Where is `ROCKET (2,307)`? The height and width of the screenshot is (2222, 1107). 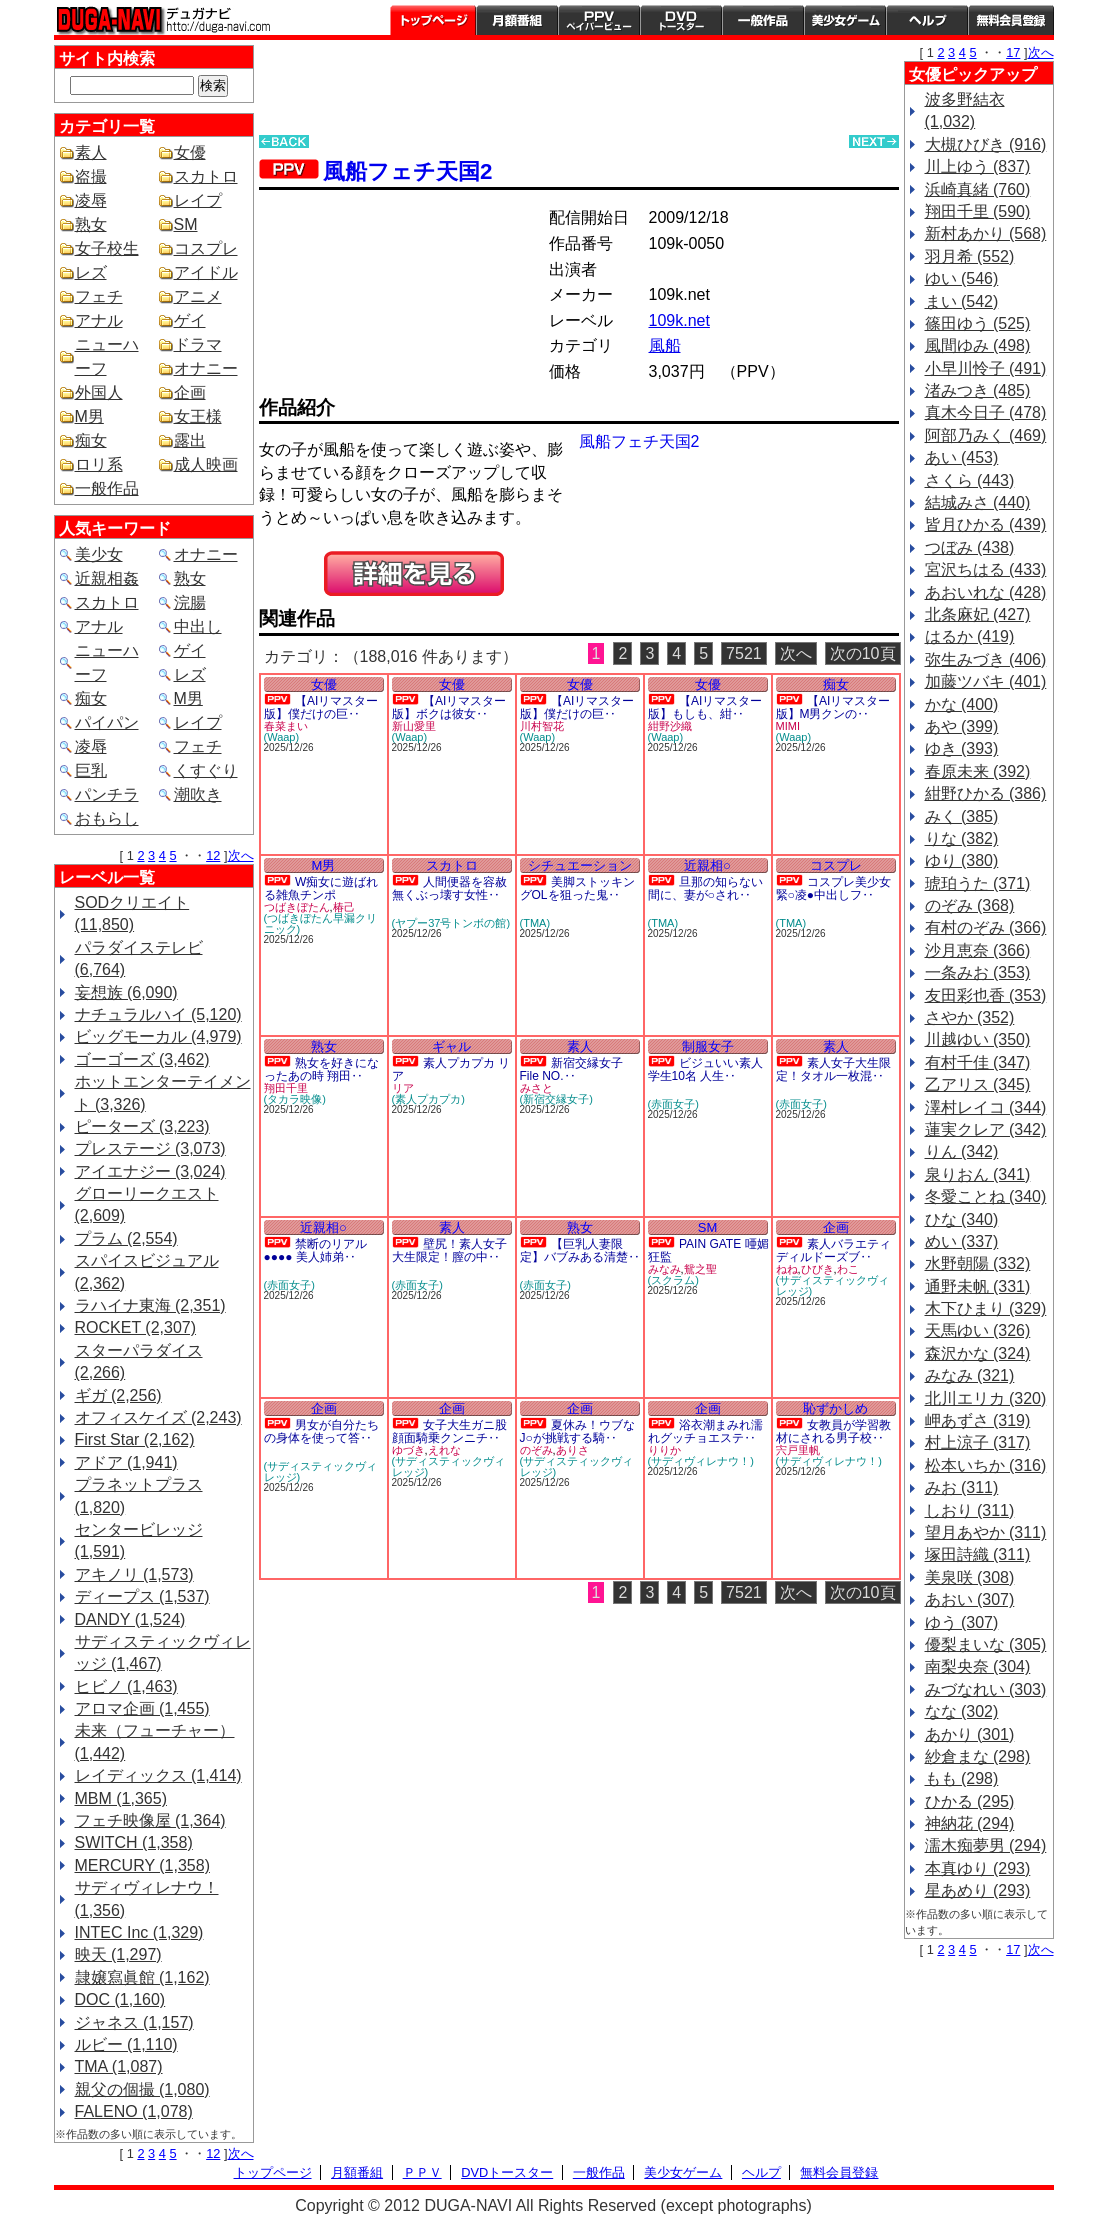 ROCKET (2,307) is located at coordinates (136, 1327).